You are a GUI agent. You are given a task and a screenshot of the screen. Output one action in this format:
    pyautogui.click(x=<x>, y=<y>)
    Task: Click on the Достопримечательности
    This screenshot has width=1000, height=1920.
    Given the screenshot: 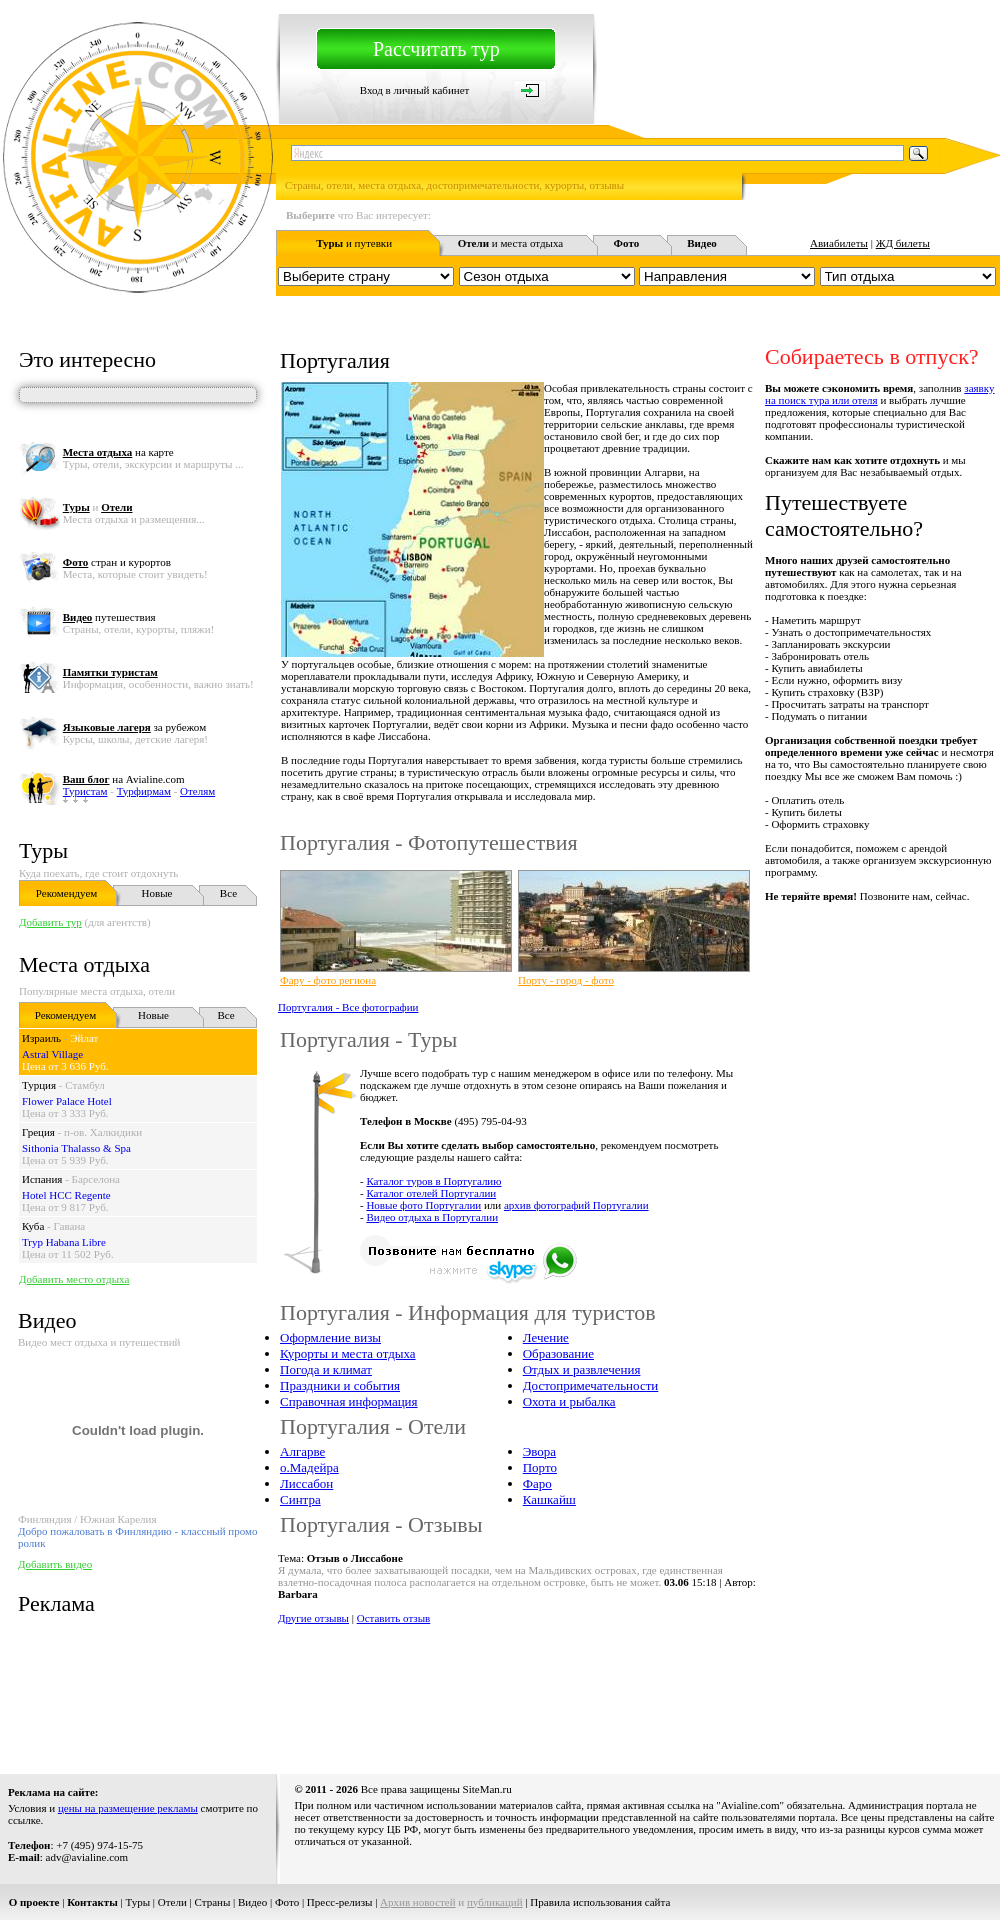 What is the action you would take?
    pyautogui.click(x=591, y=1385)
    